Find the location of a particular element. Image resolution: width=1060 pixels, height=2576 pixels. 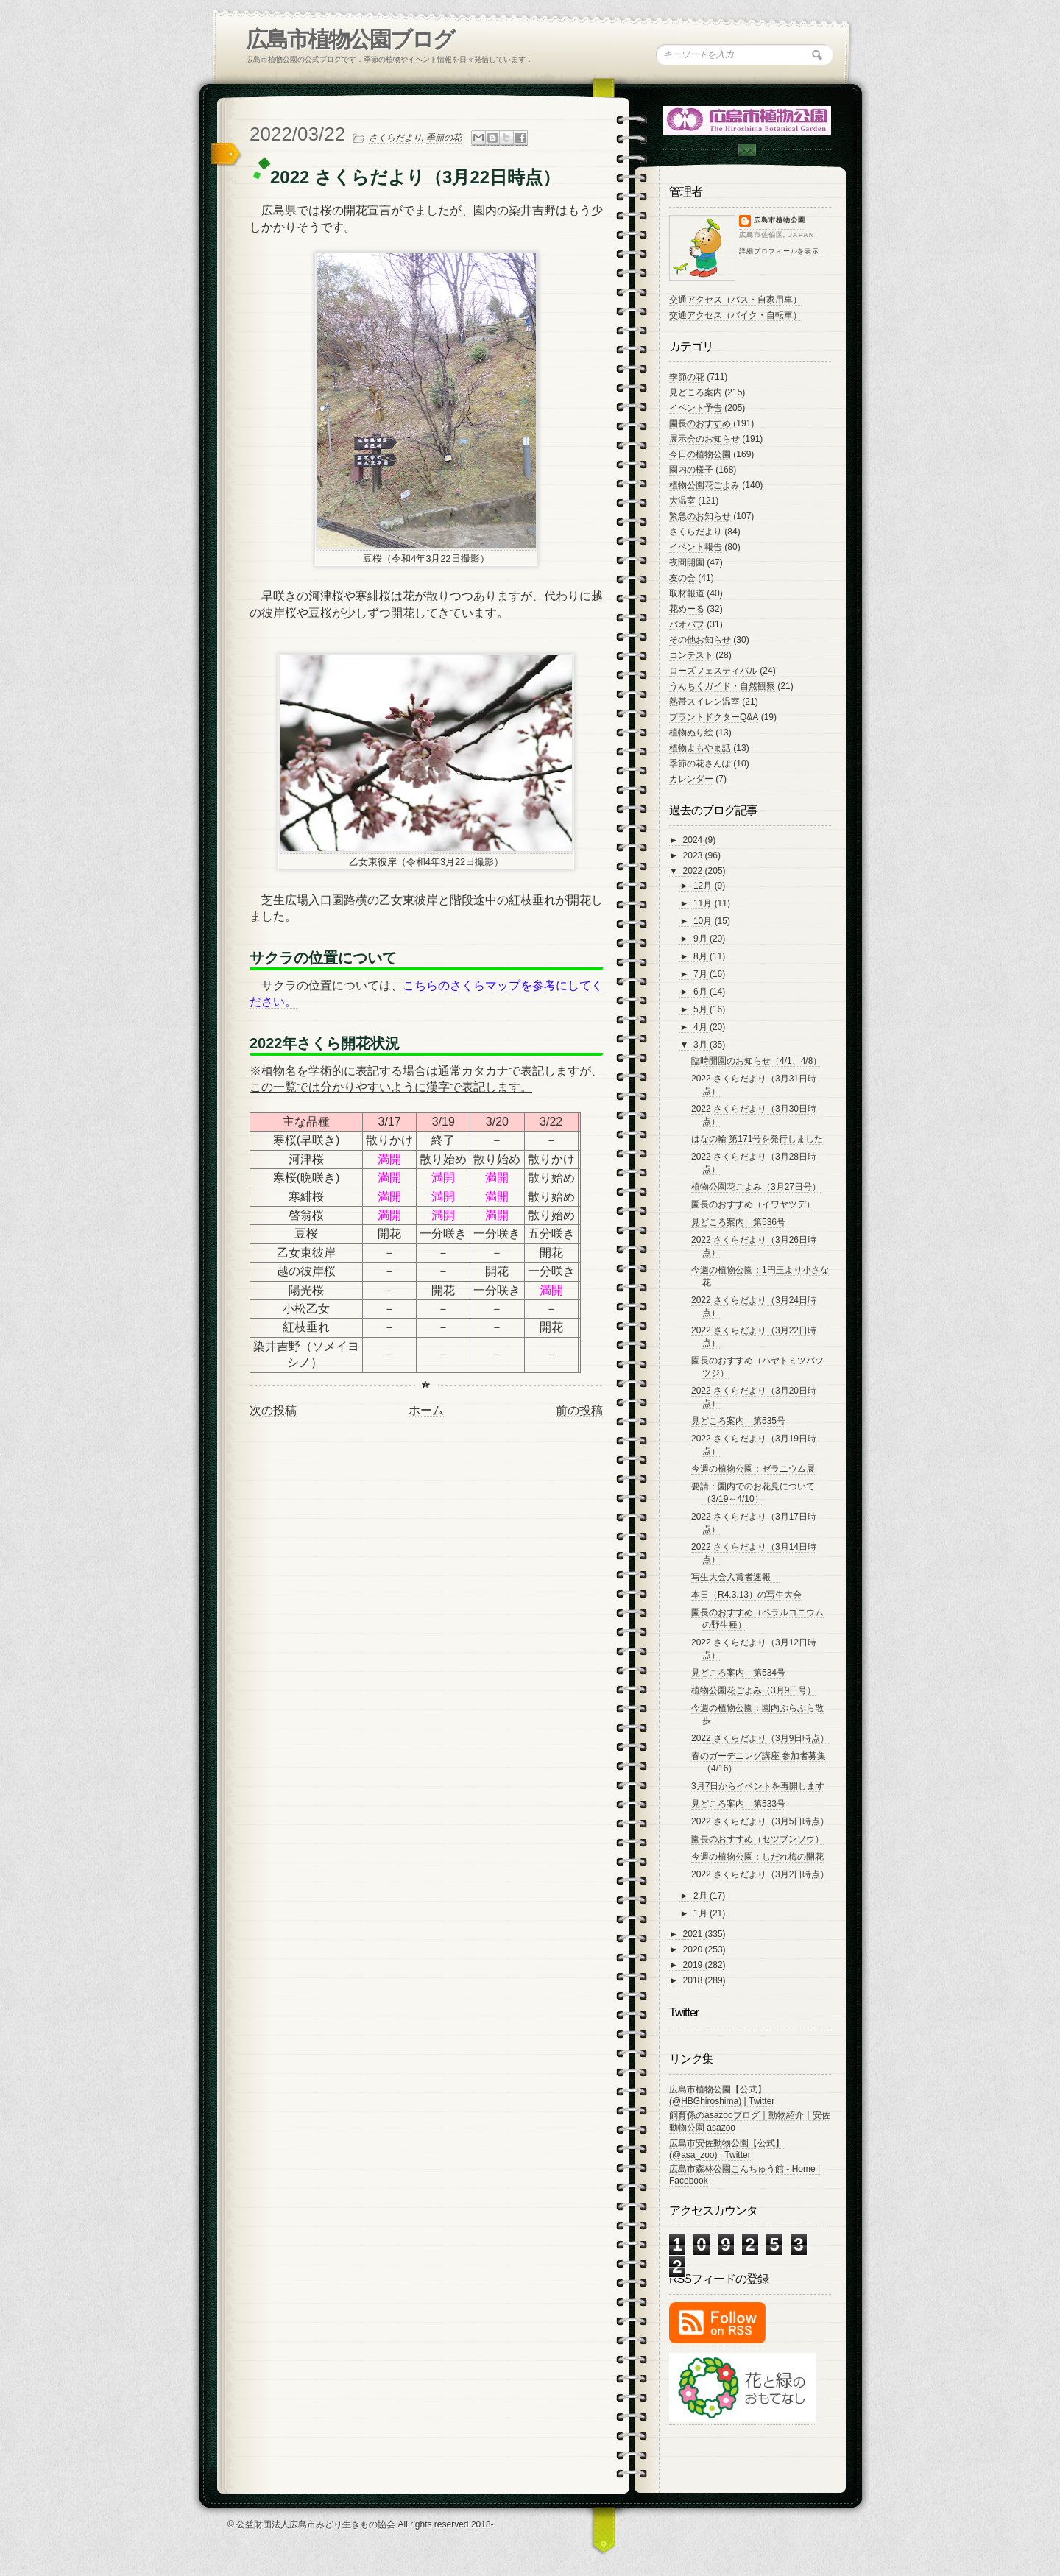

臨時開園のお知らせ（4/1、4/8） is located at coordinates (756, 1061).